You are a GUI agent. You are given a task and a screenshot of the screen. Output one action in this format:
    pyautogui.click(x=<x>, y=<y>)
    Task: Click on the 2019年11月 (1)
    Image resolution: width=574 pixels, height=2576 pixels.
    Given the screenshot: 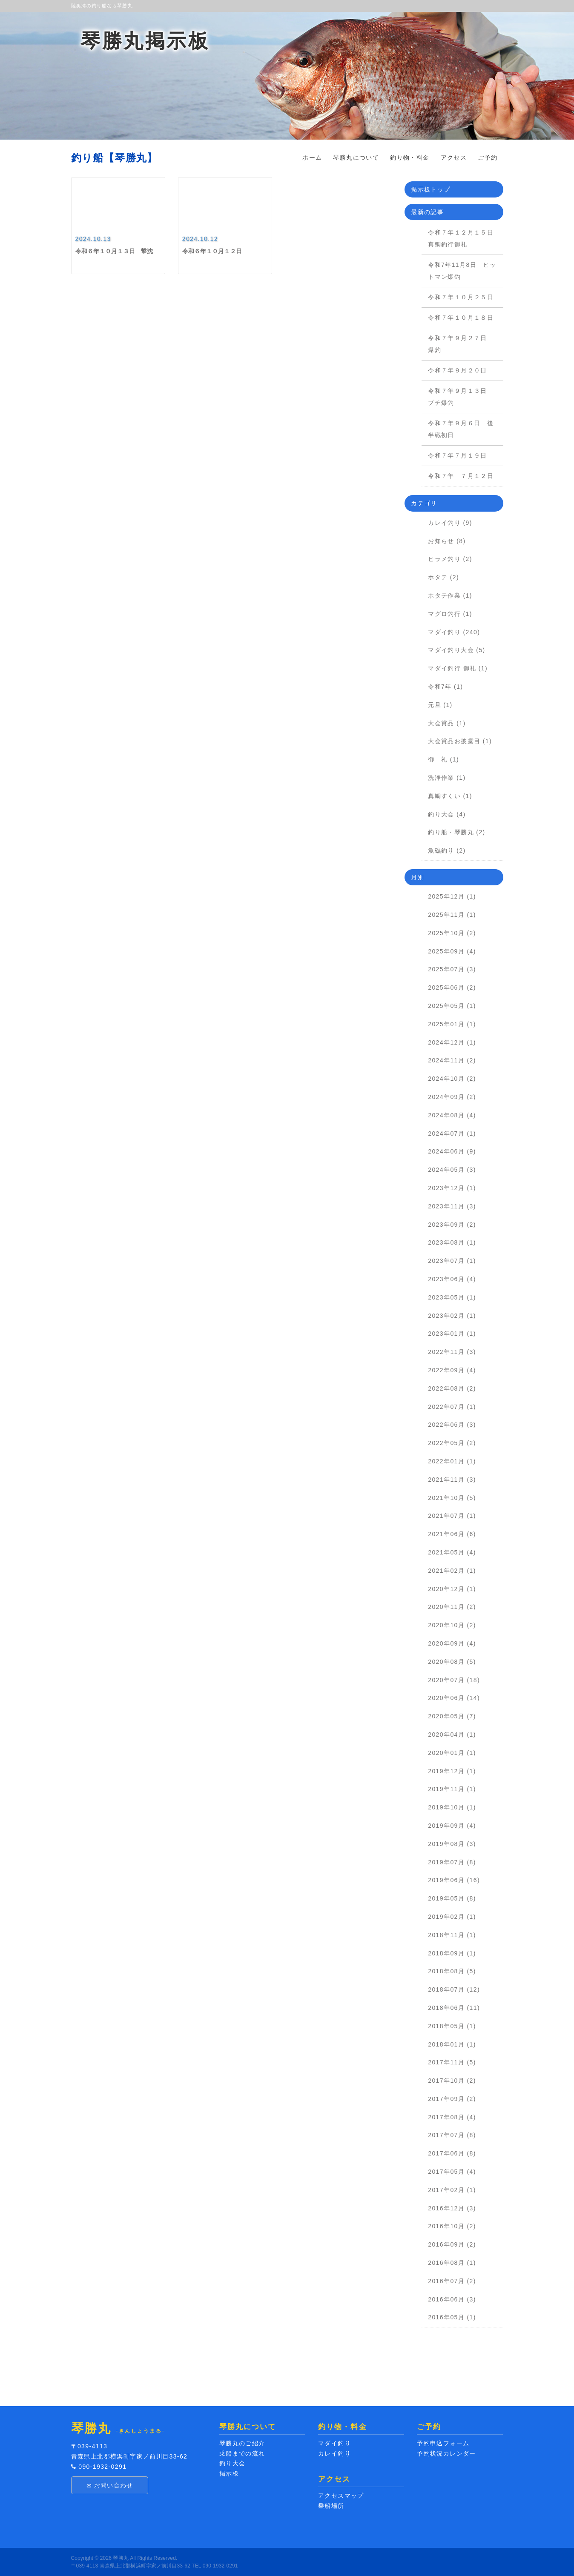 What is the action you would take?
    pyautogui.click(x=452, y=1789)
    